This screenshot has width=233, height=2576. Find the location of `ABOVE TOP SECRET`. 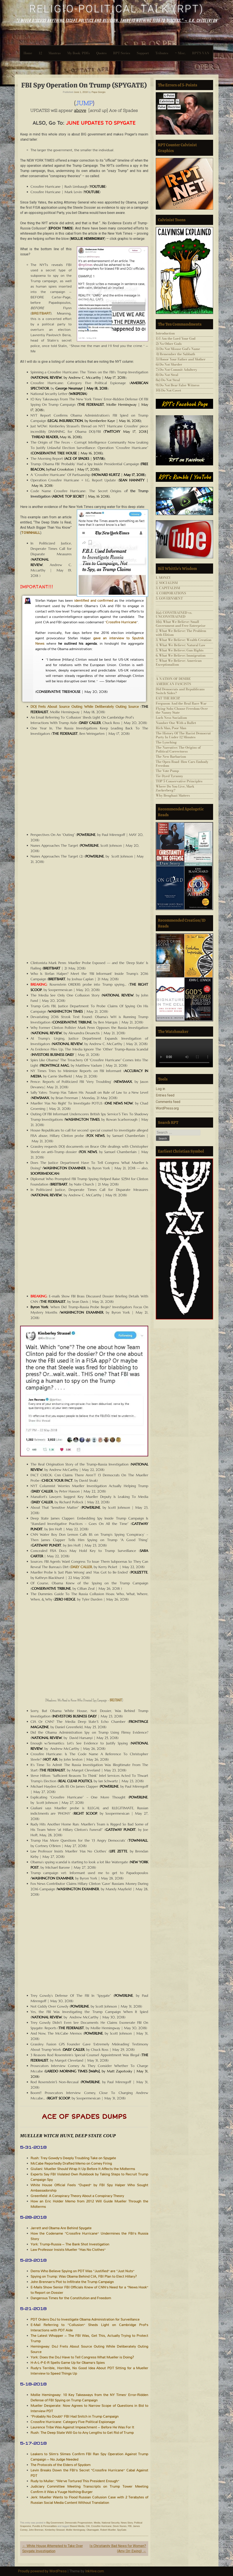

ABOVE TOP SECRET is located at coordinates (68, 496).